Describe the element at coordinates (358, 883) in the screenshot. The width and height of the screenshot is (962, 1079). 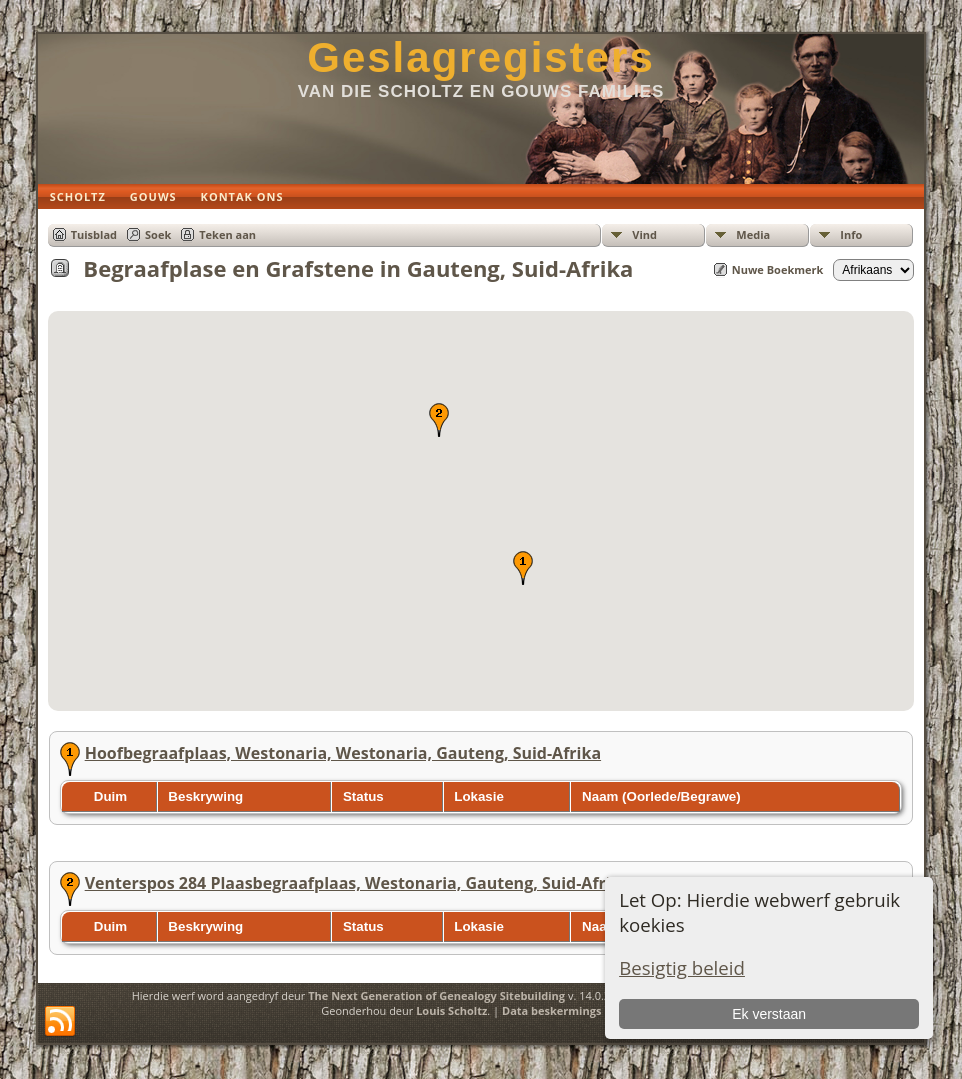
I see `Venterspos 284 Plaasbegraafplaas, Westonaria, Gauteng, Suid-Afrika` at that location.